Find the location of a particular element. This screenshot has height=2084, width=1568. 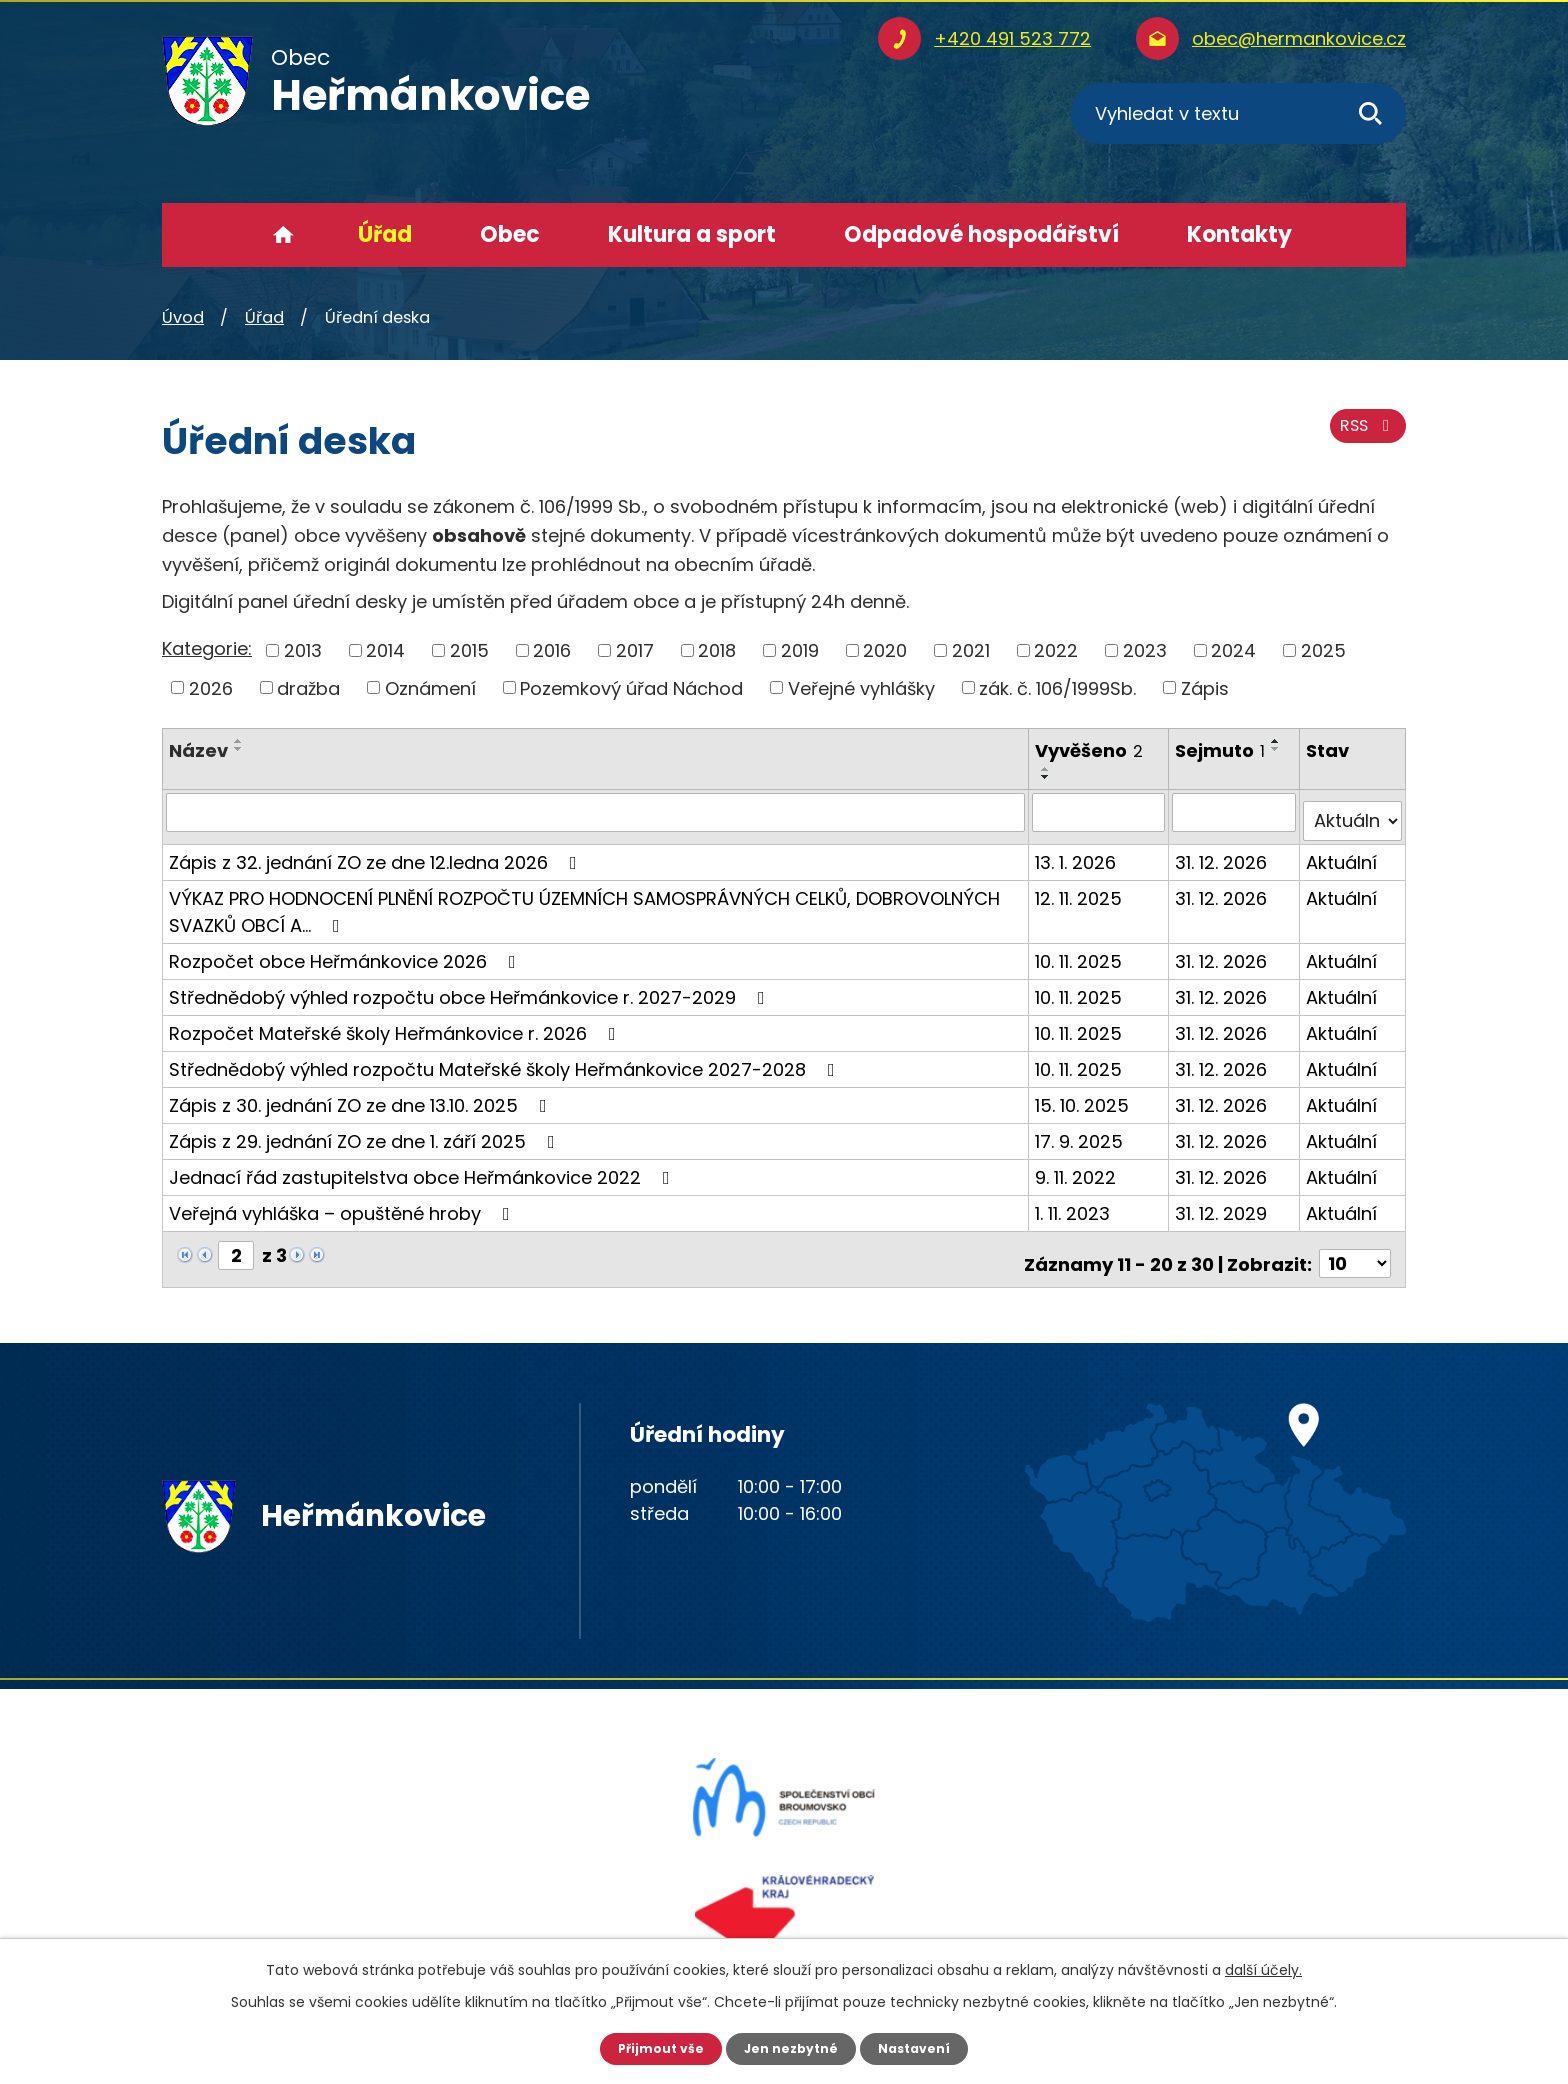

Úřad is located at coordinates (385, 234).